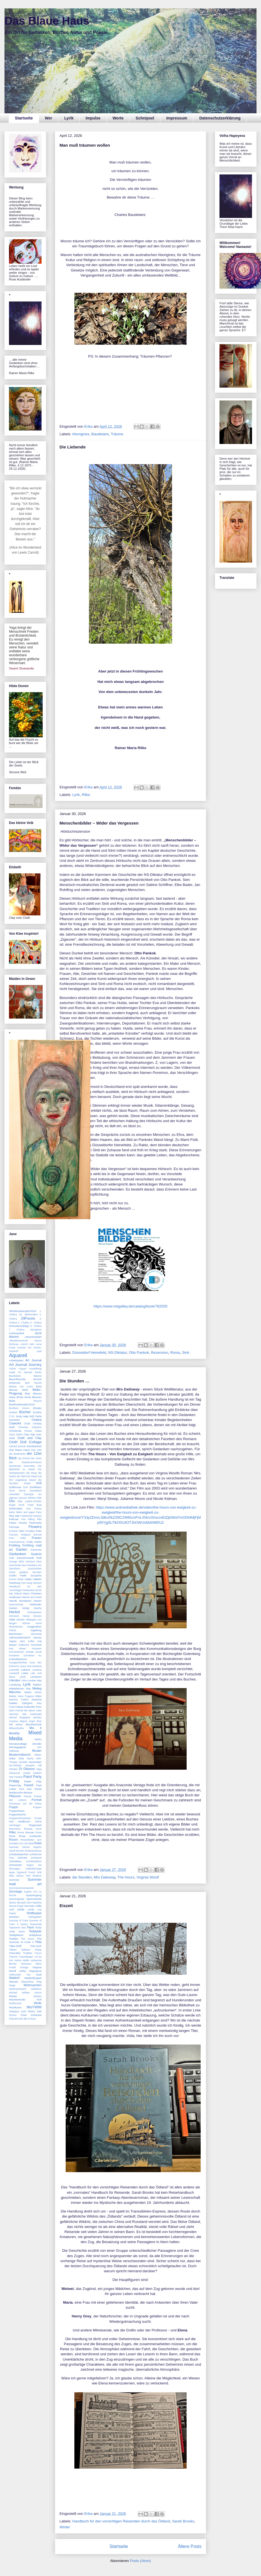  What do you see at coordinates (22, 1404) in the screenshot?
I see `Briefmarkenjahr2024` at bounding box center [22, 1404].